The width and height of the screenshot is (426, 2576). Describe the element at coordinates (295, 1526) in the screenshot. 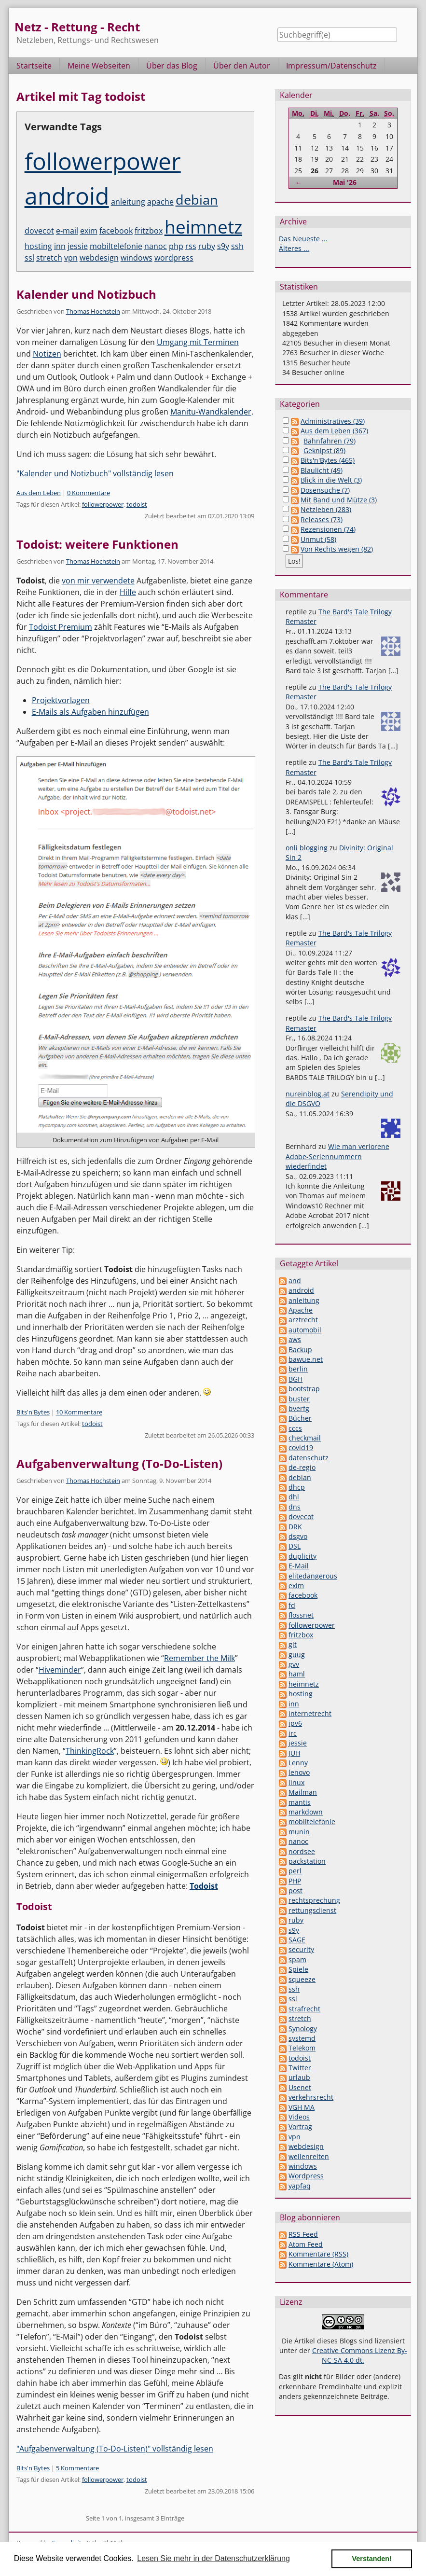

I see `DRK` at that location.